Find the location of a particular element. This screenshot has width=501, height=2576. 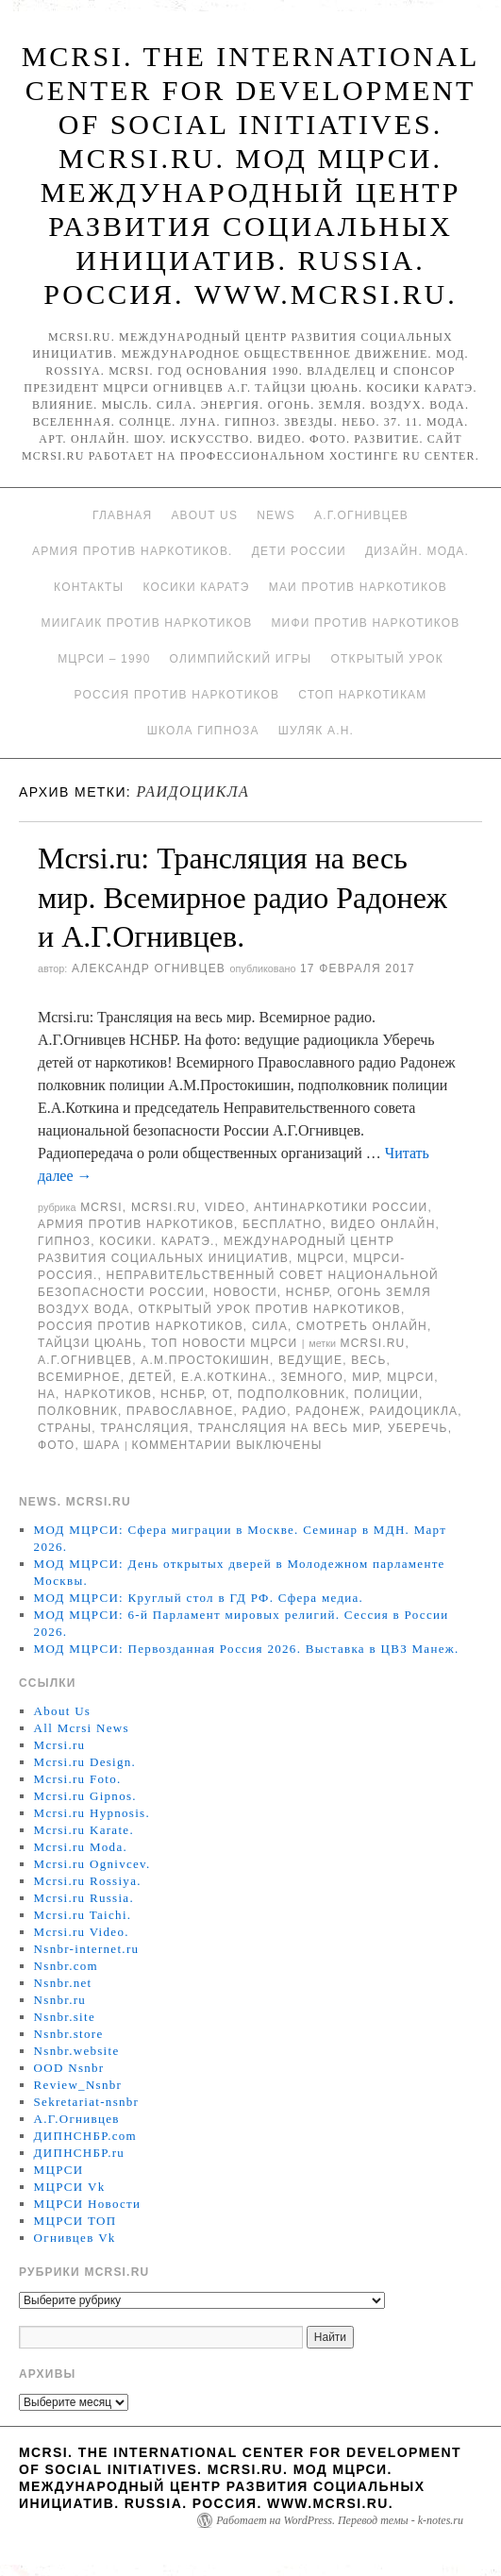

радио is located at coordinates (264, 1411).